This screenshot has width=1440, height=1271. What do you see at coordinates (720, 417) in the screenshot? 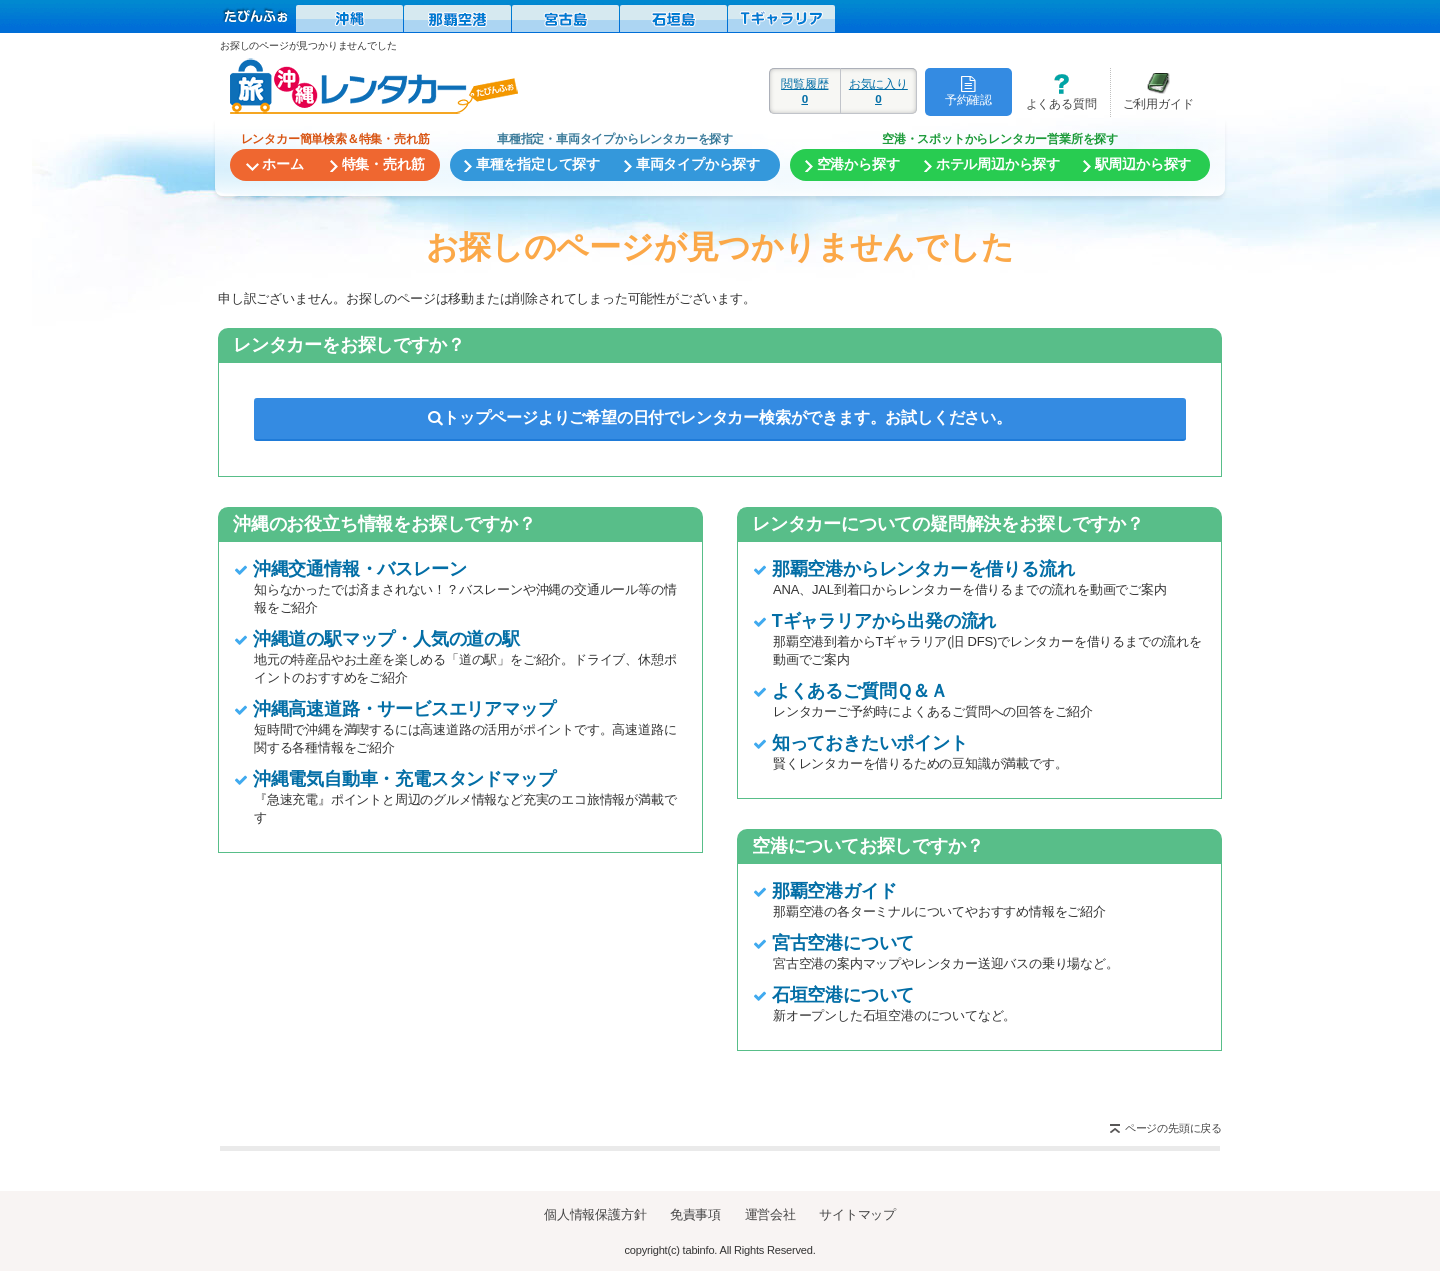
I see `トップページよりご希望の日付でレンタカー検索ができます。お試しください。` at bounding box center [720, 417].